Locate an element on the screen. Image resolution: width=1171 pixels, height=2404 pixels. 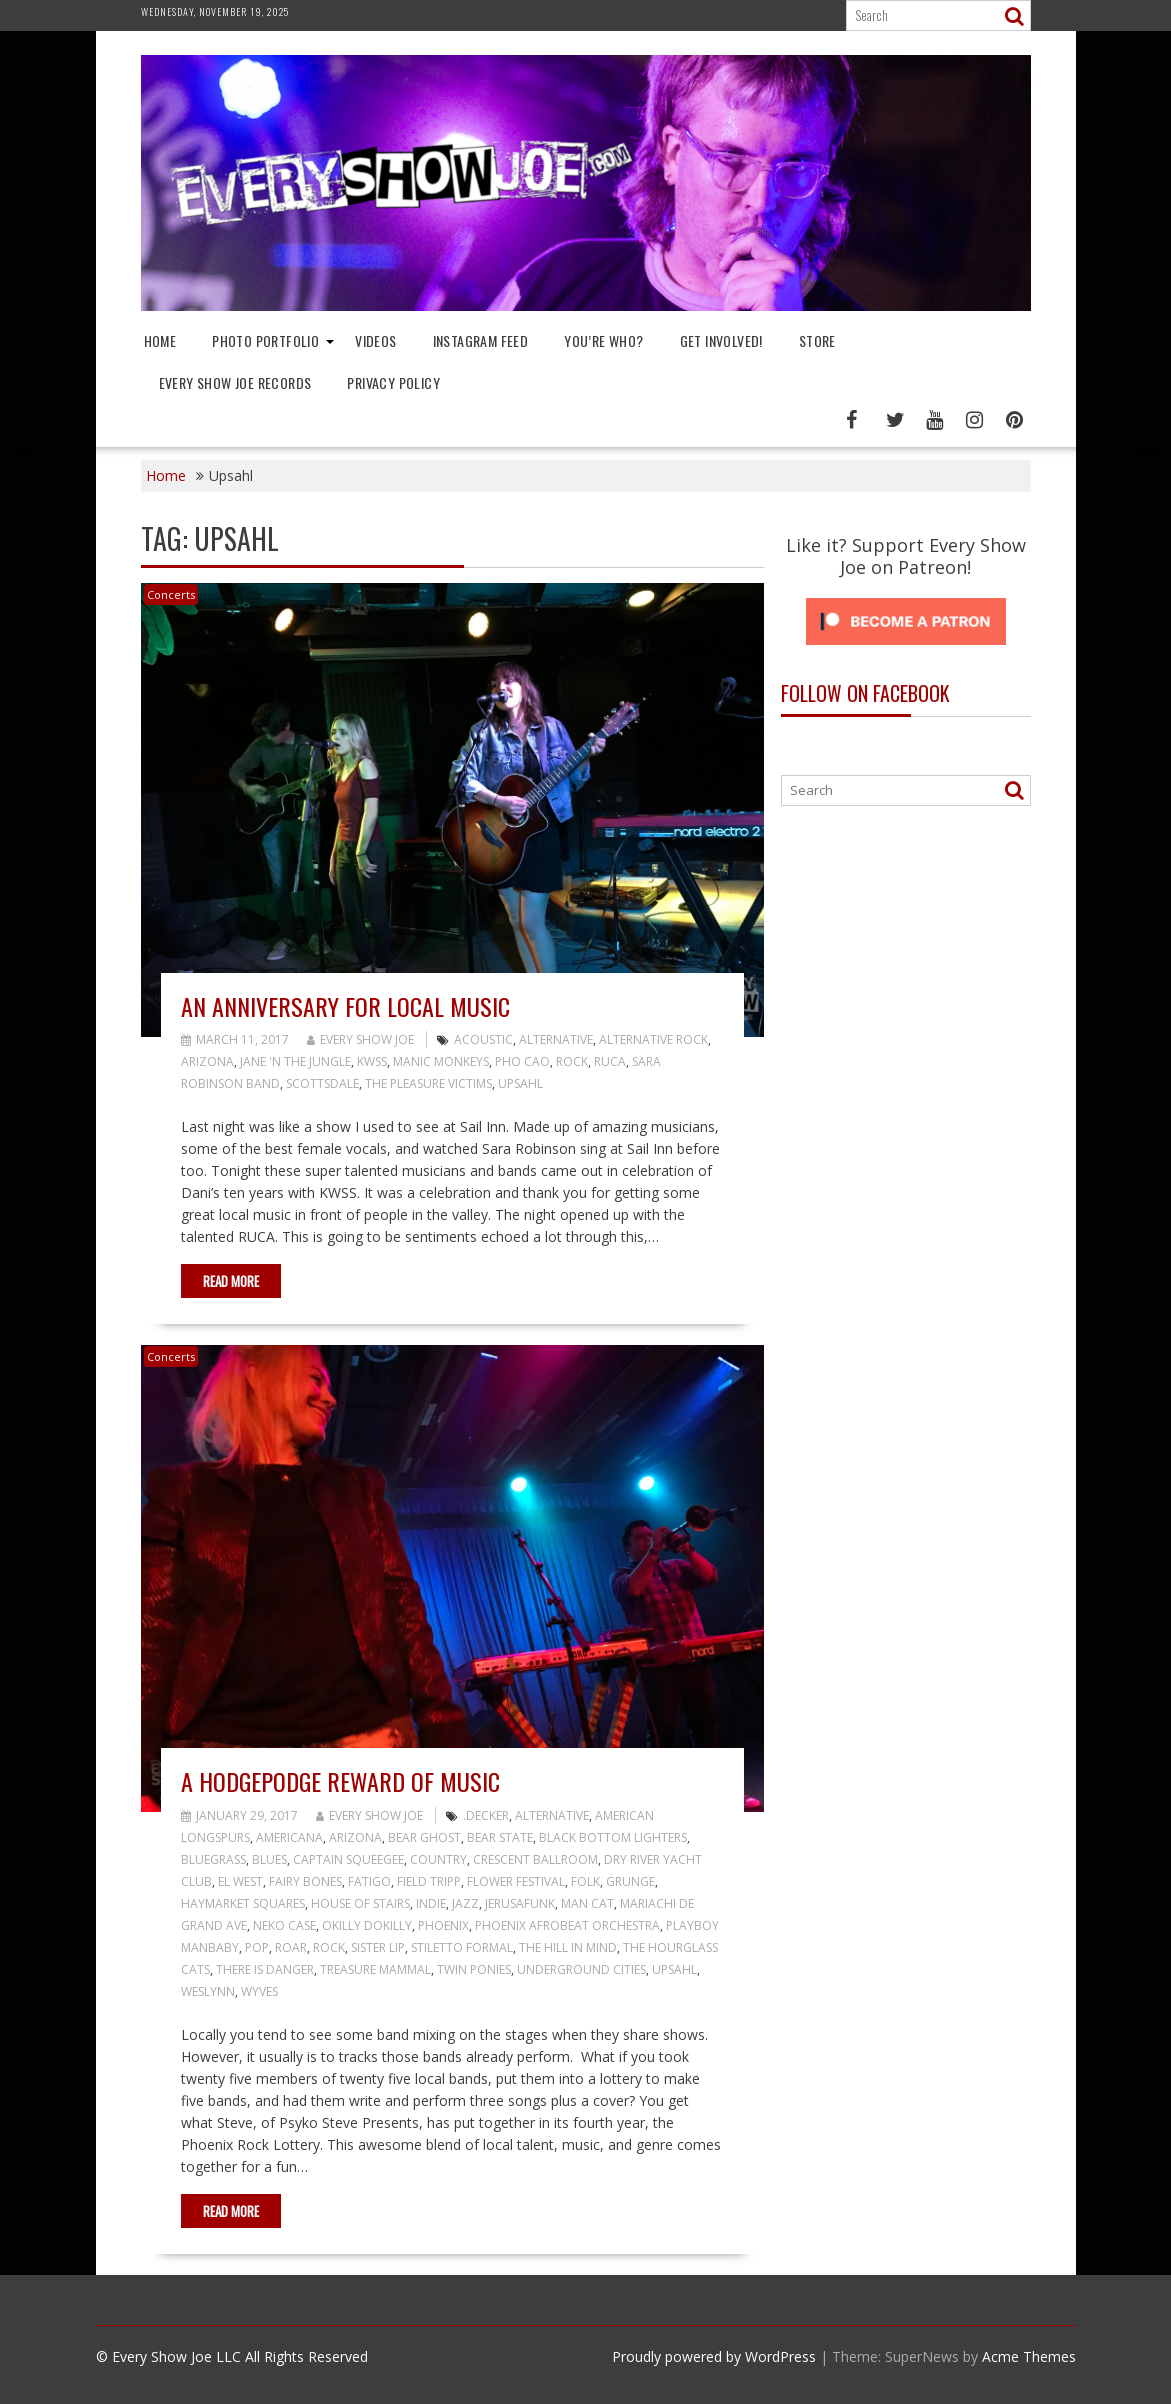
Blues is located at coordinates (269, 1859).